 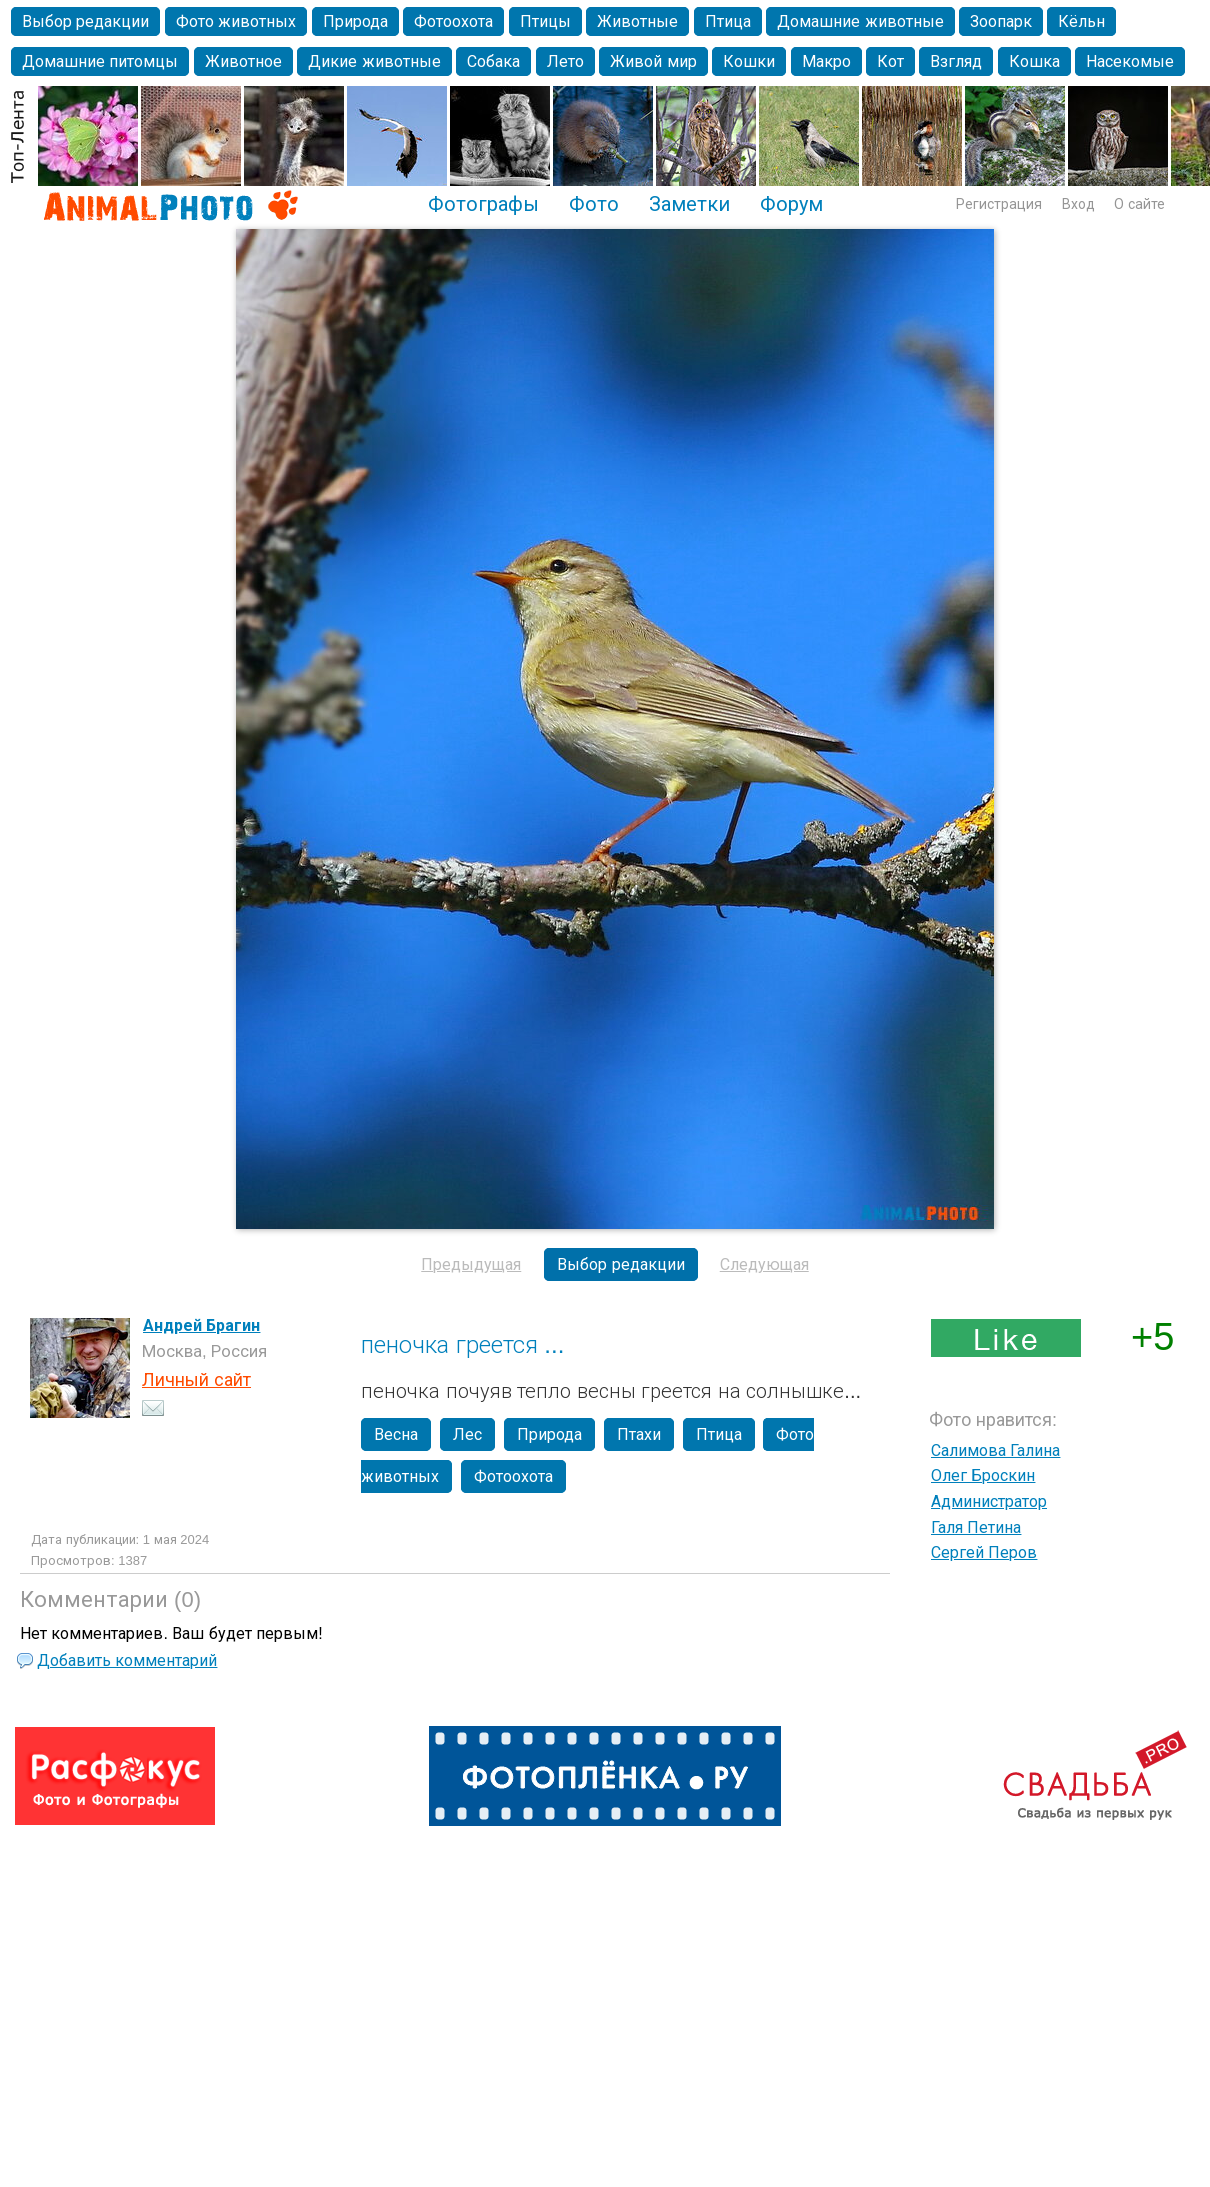 I want to click on Животные, so click(x=637, y=21).